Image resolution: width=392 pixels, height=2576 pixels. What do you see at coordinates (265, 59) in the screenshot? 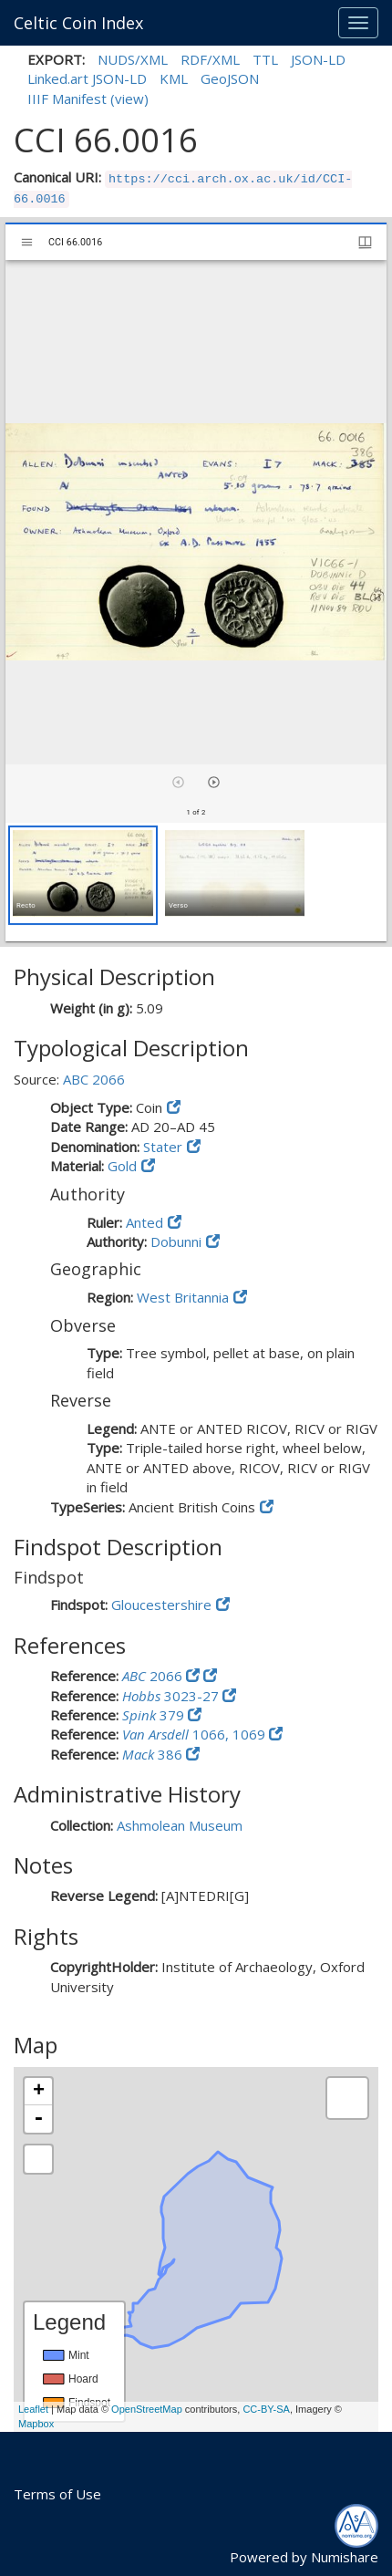
I see `TTL` at bounding box center [265, 59].